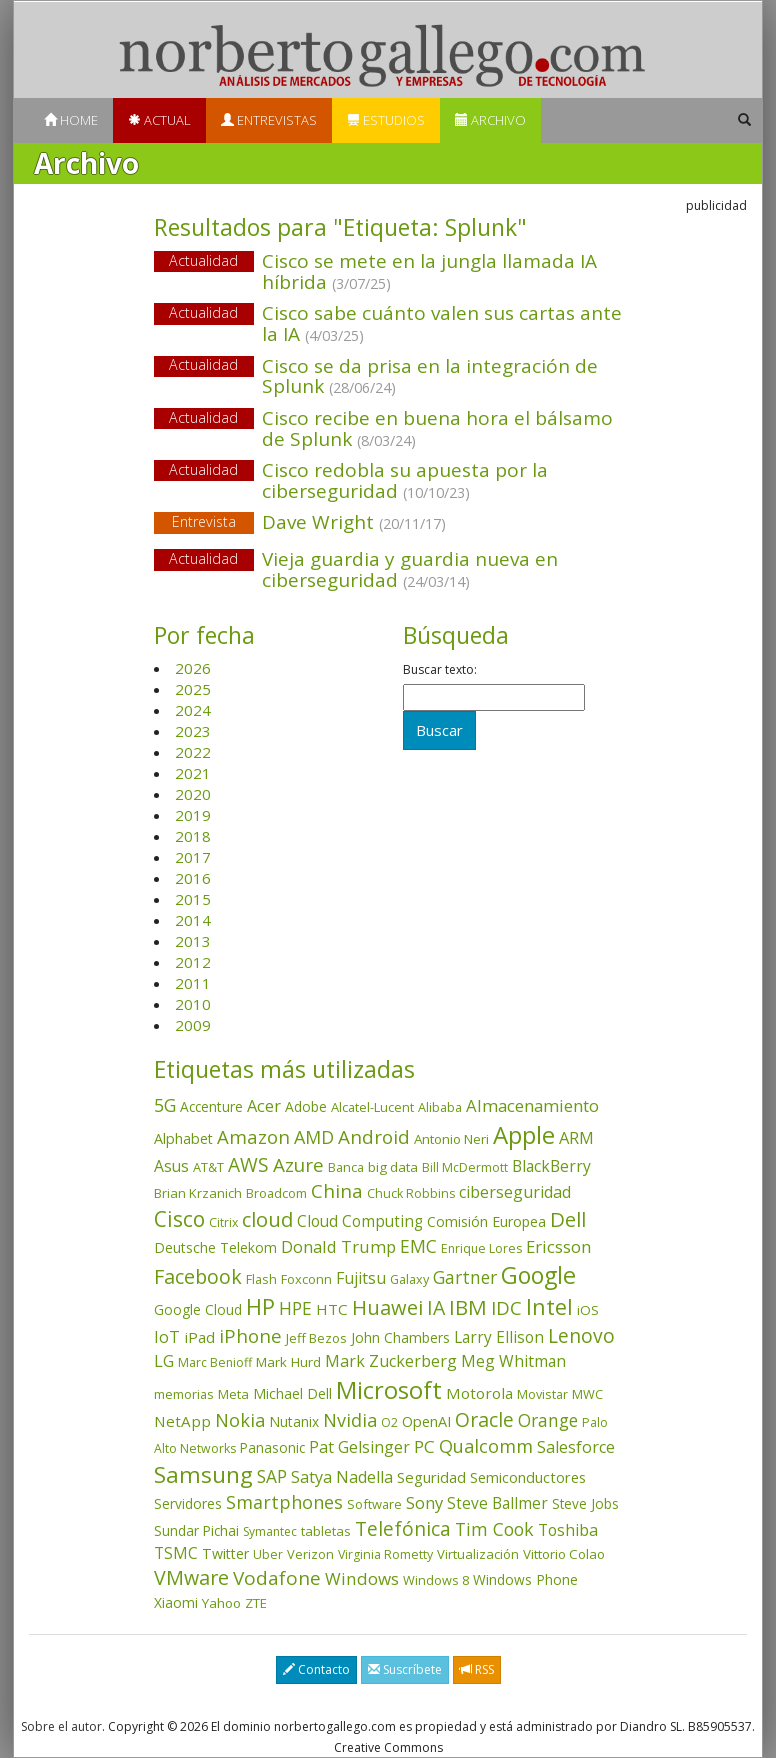 The image size is (776, 1758). Describe the element at coordinates (405, 480) in the screenshot. I see `Cisco redobla su apuesta por la ciberseguridad` at that location.